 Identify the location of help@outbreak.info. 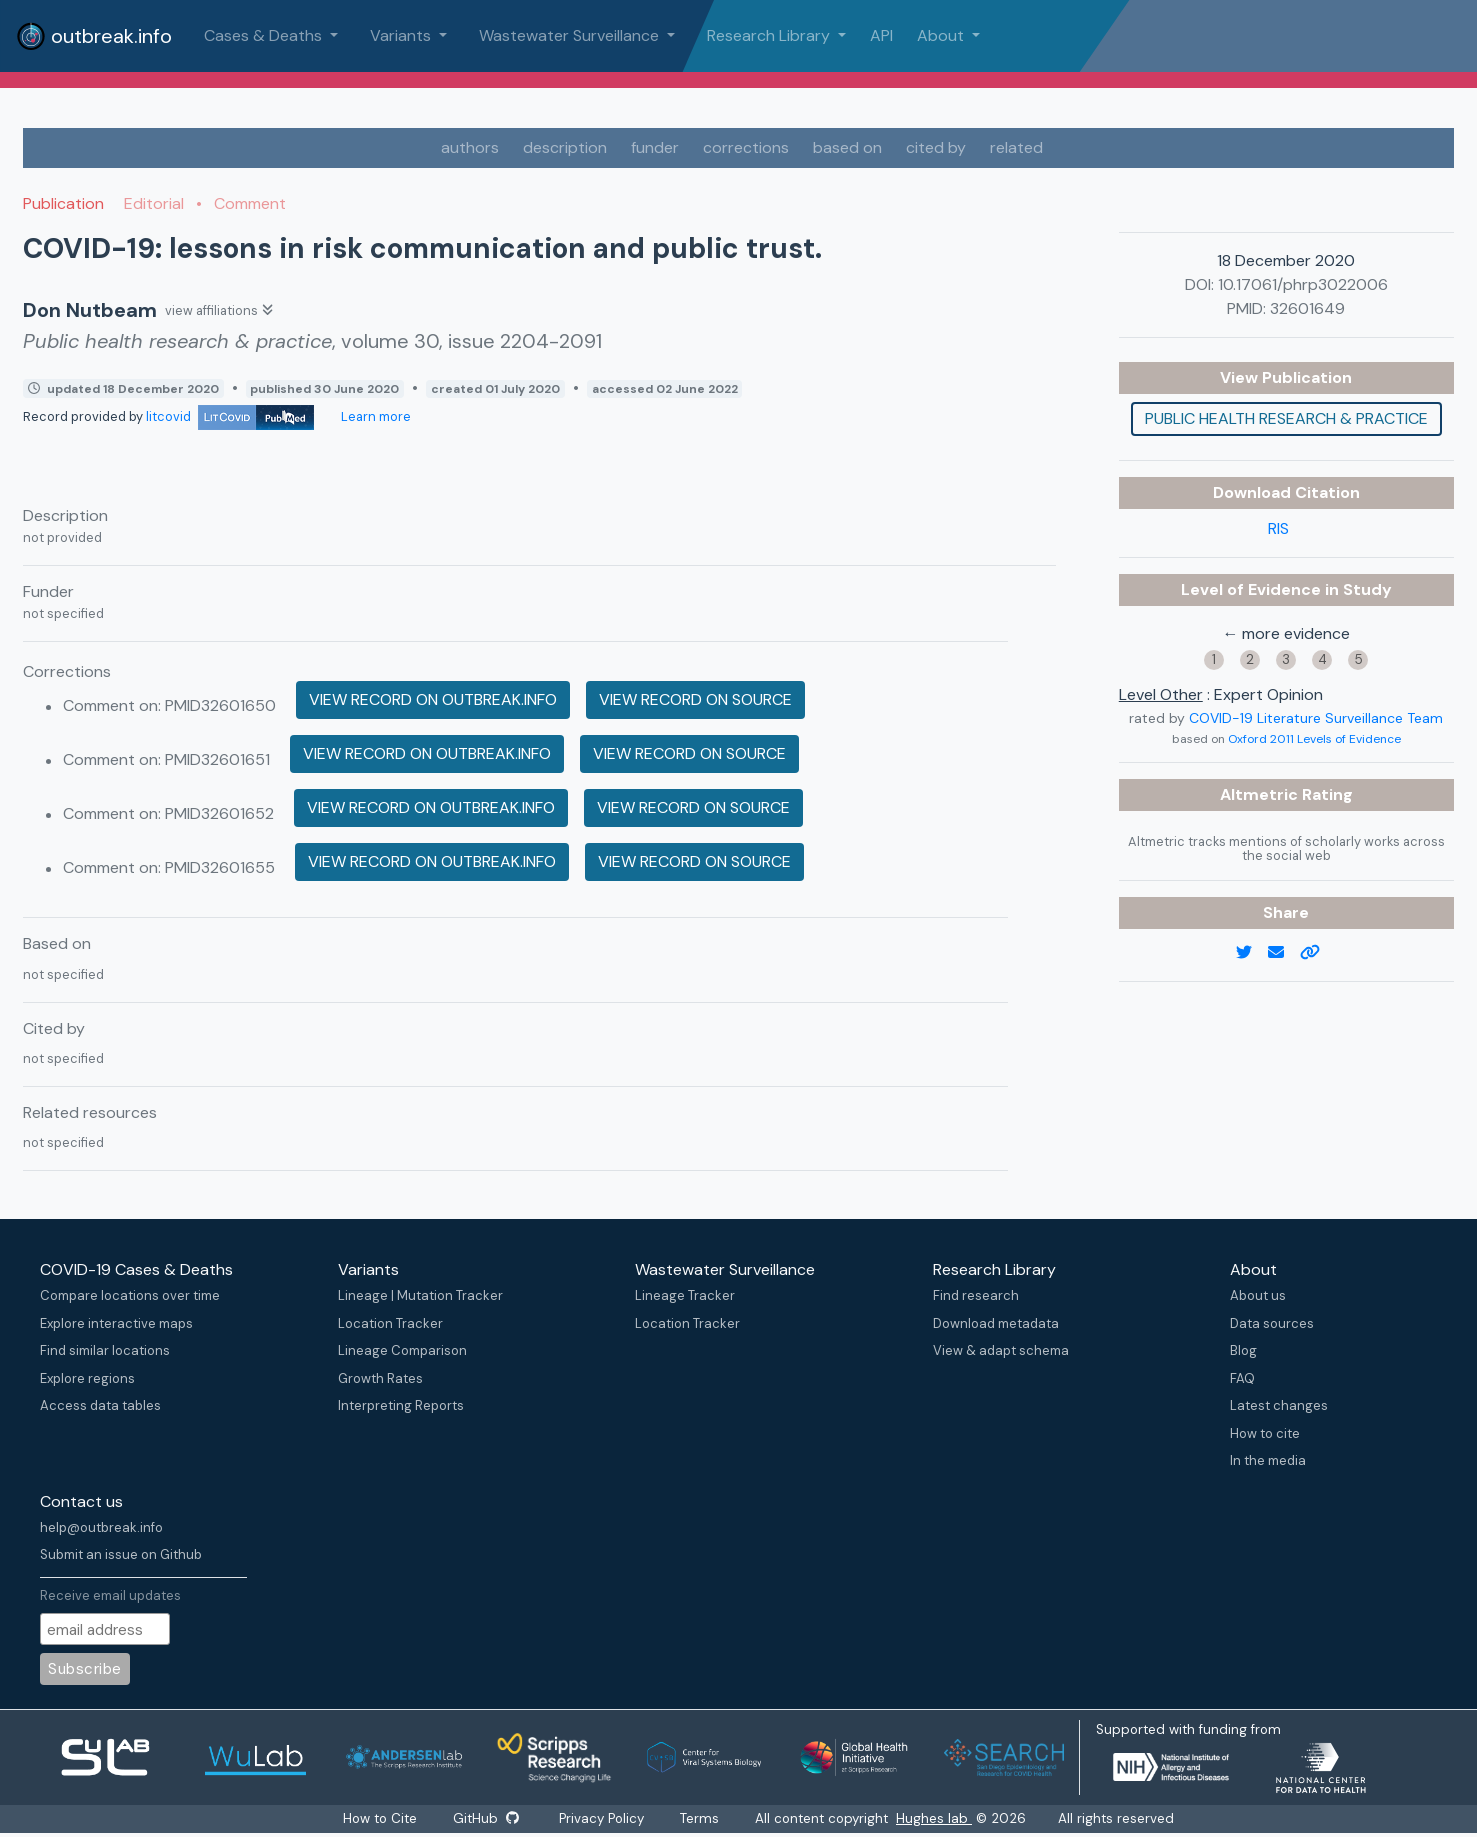
(101, 1527).